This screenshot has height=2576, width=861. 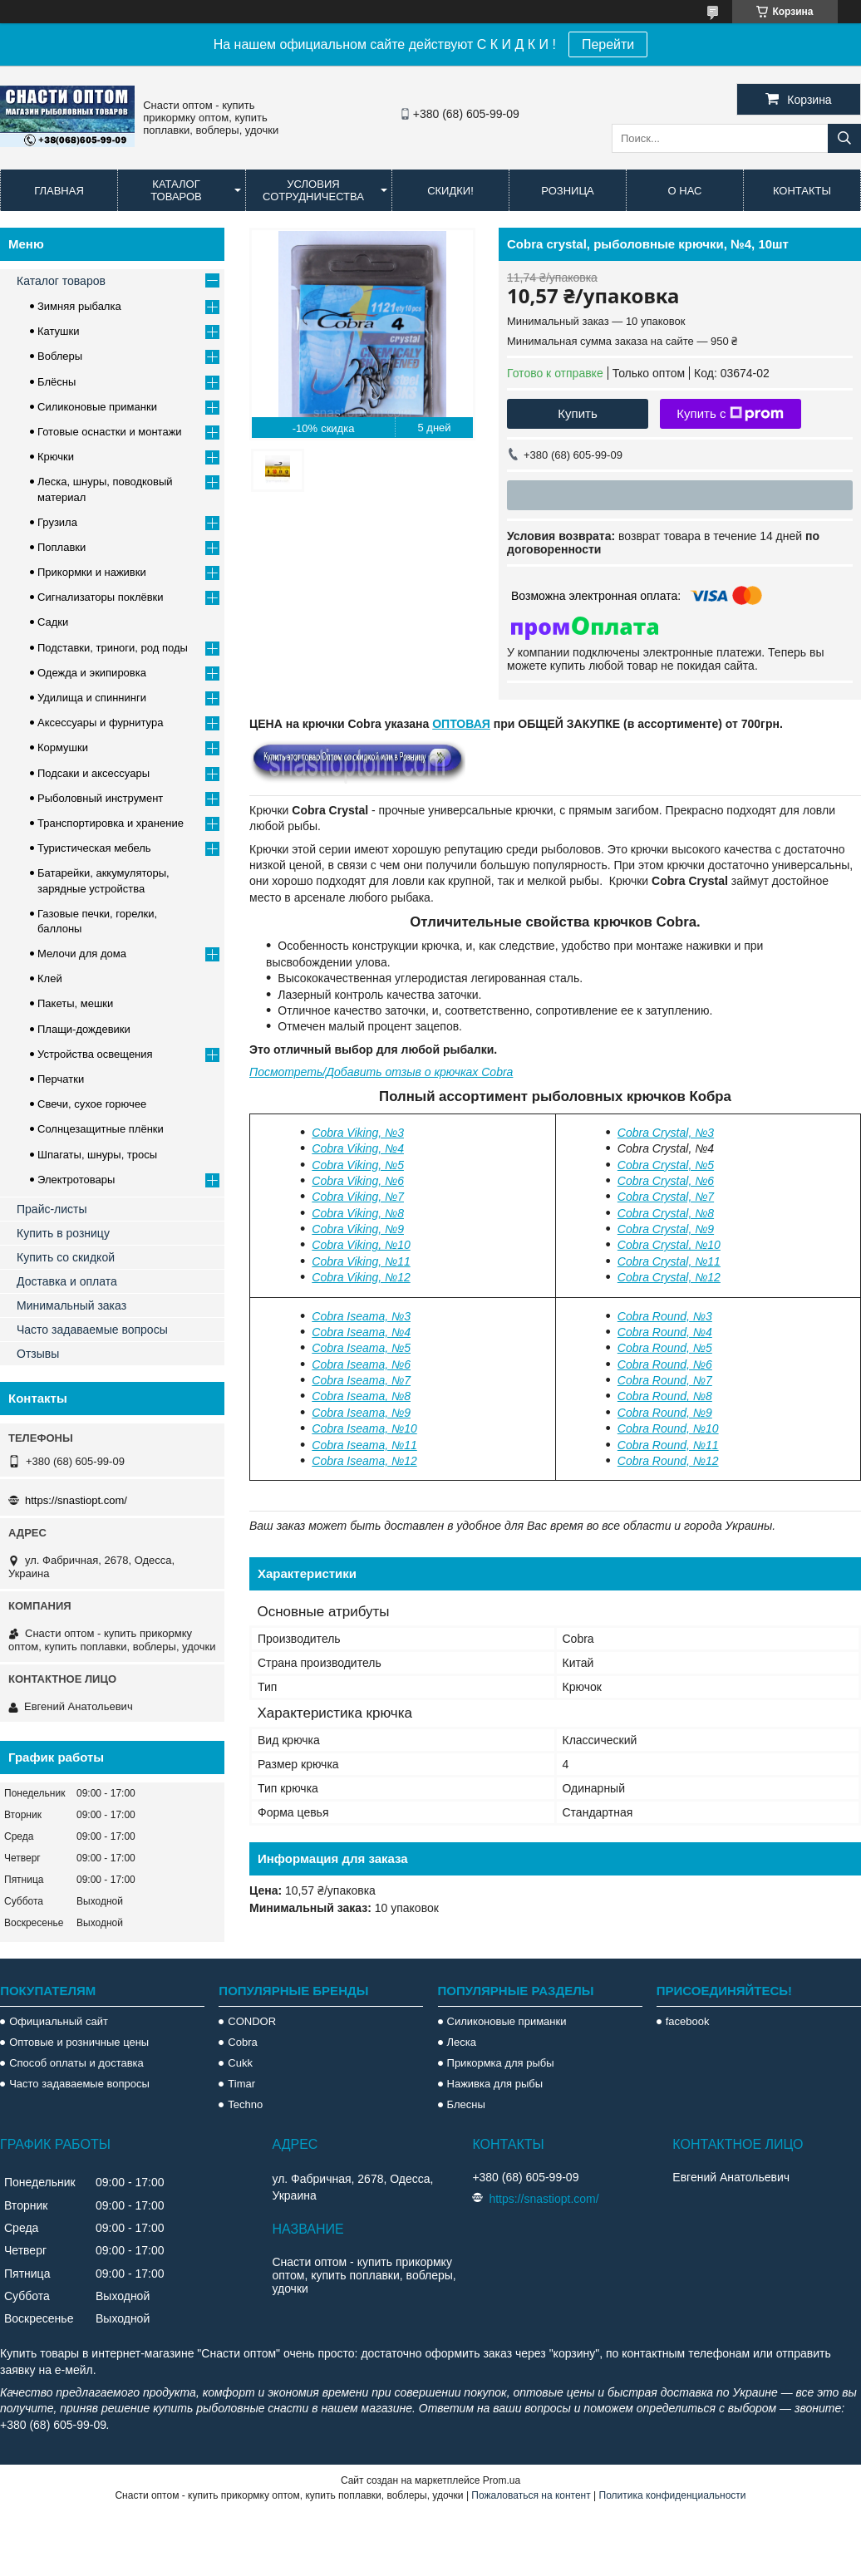 I want to click on Купить, so click(x=577, y=413).